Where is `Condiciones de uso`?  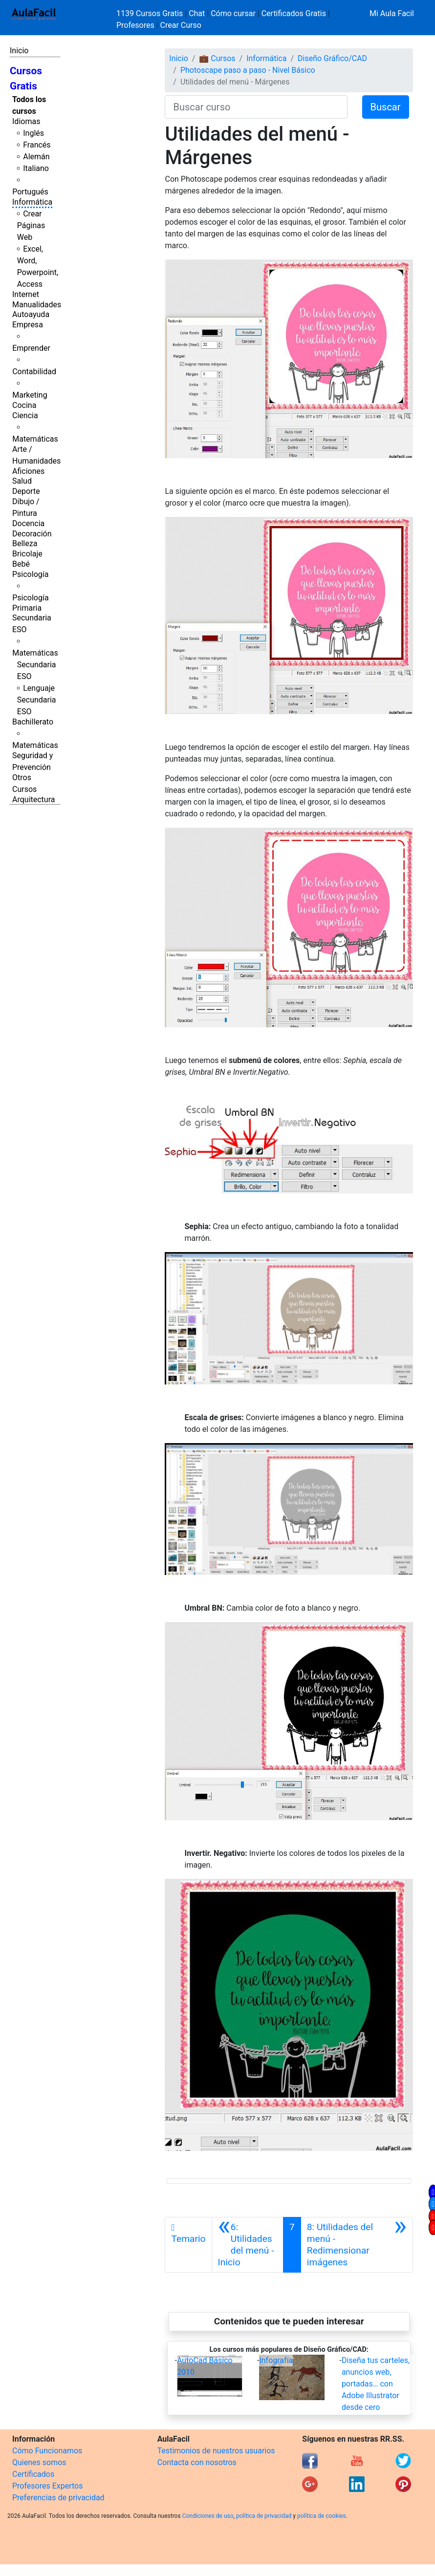 Condiciones de uso is located at coordinates (208, 2515).